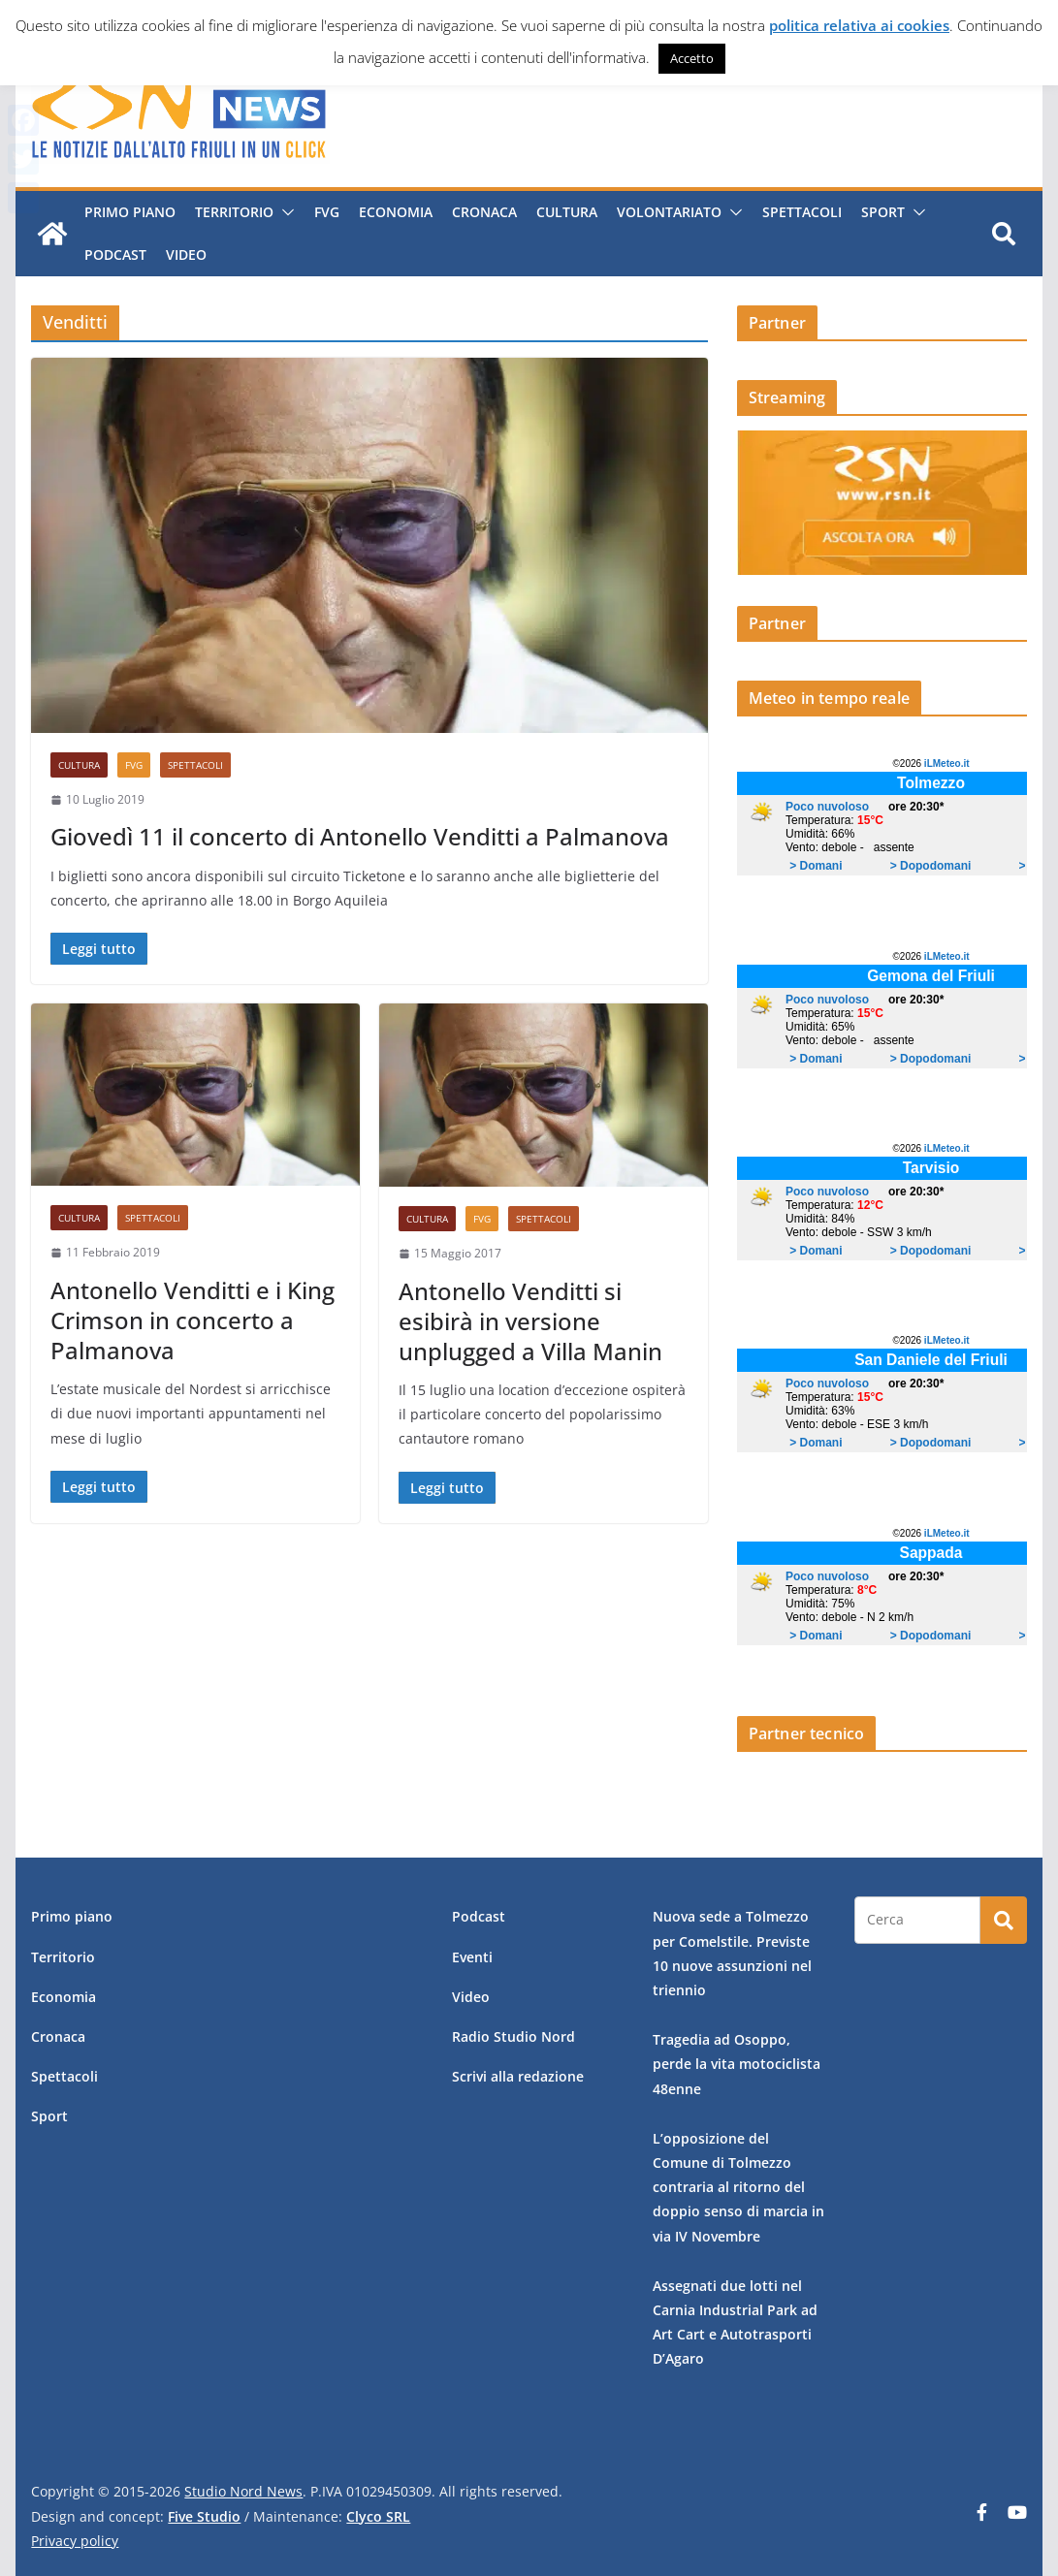  I want to click on Giovedì 11 il concerto di Antonello Venditti a Palmanova, so click(359, 836).